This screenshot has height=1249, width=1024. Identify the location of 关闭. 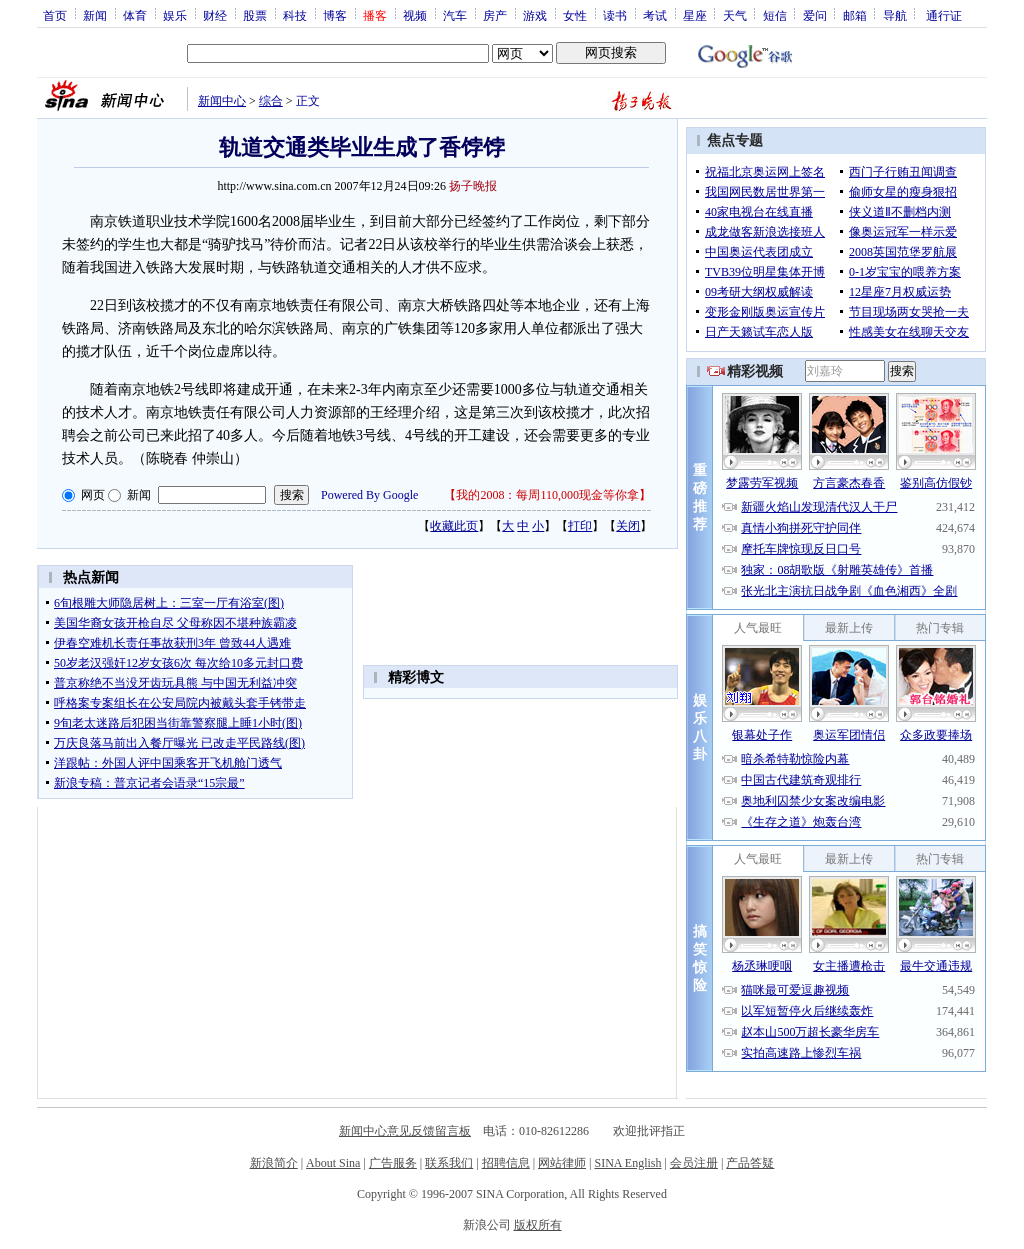
(628, 526).